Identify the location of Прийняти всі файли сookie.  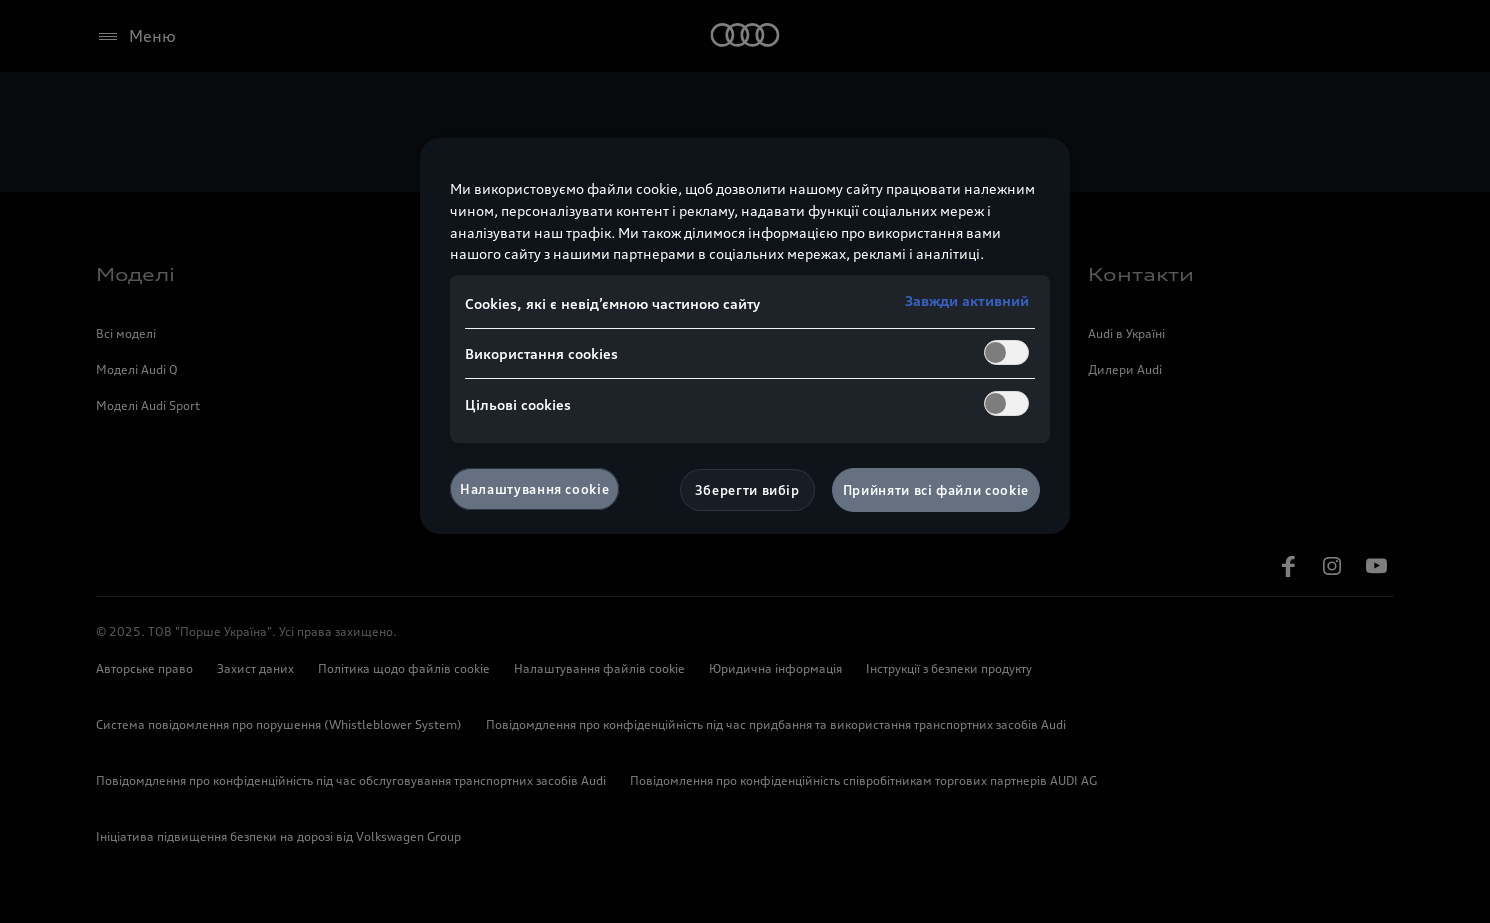
(936, 490).